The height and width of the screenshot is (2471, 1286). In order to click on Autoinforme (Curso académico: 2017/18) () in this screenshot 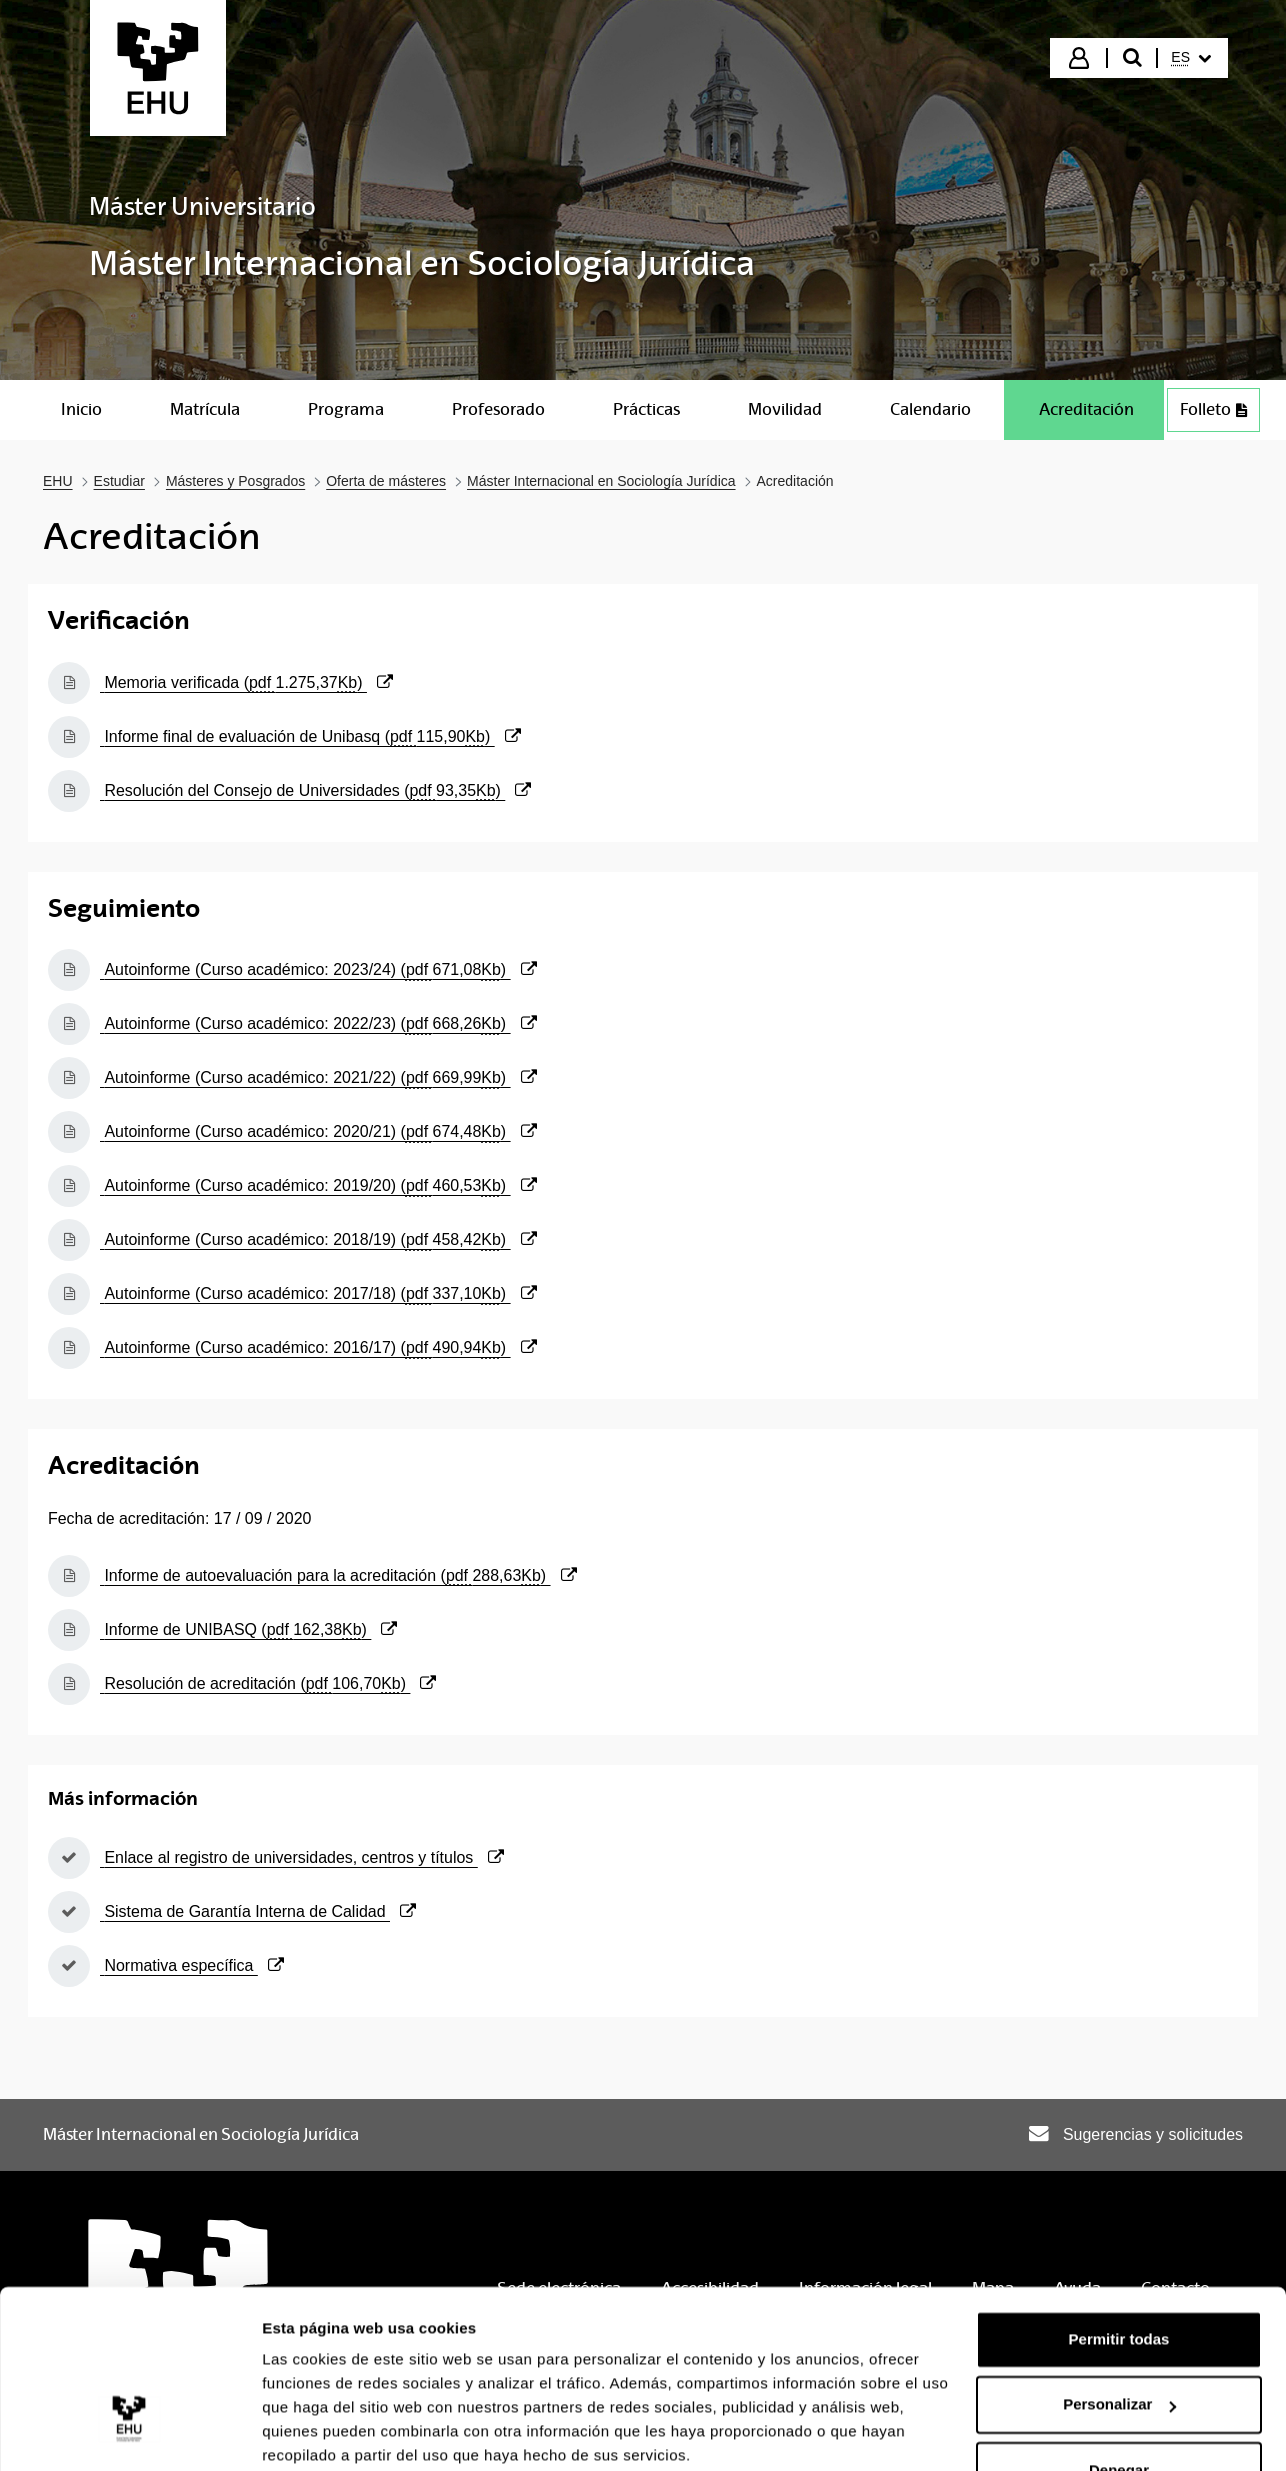, I will do `click(318, 1293)`.